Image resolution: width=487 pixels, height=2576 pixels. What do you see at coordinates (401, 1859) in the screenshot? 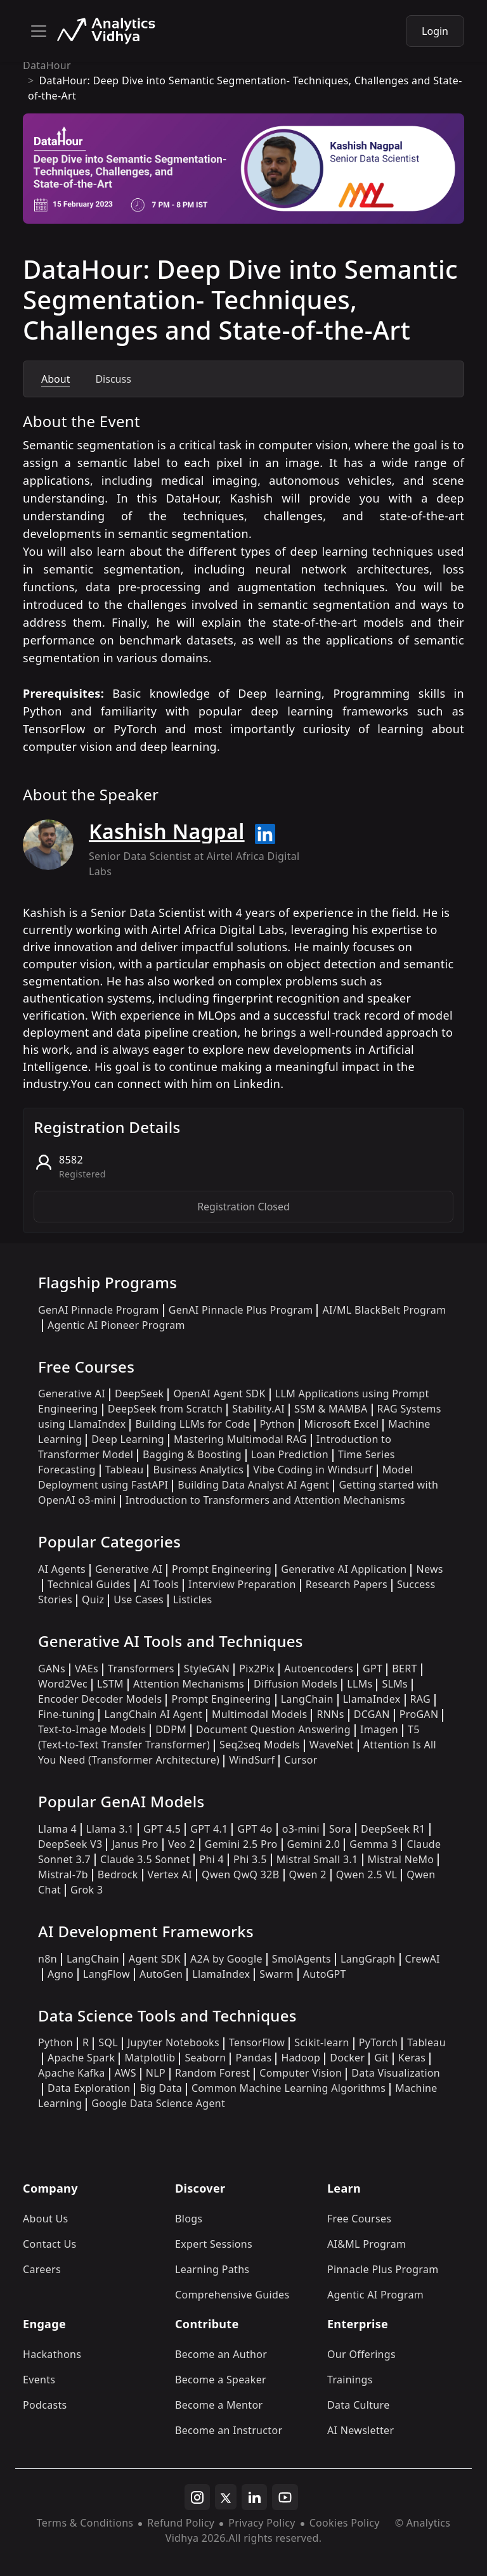
I see `Mistral NeMo` at bounding box center [401, 1859].